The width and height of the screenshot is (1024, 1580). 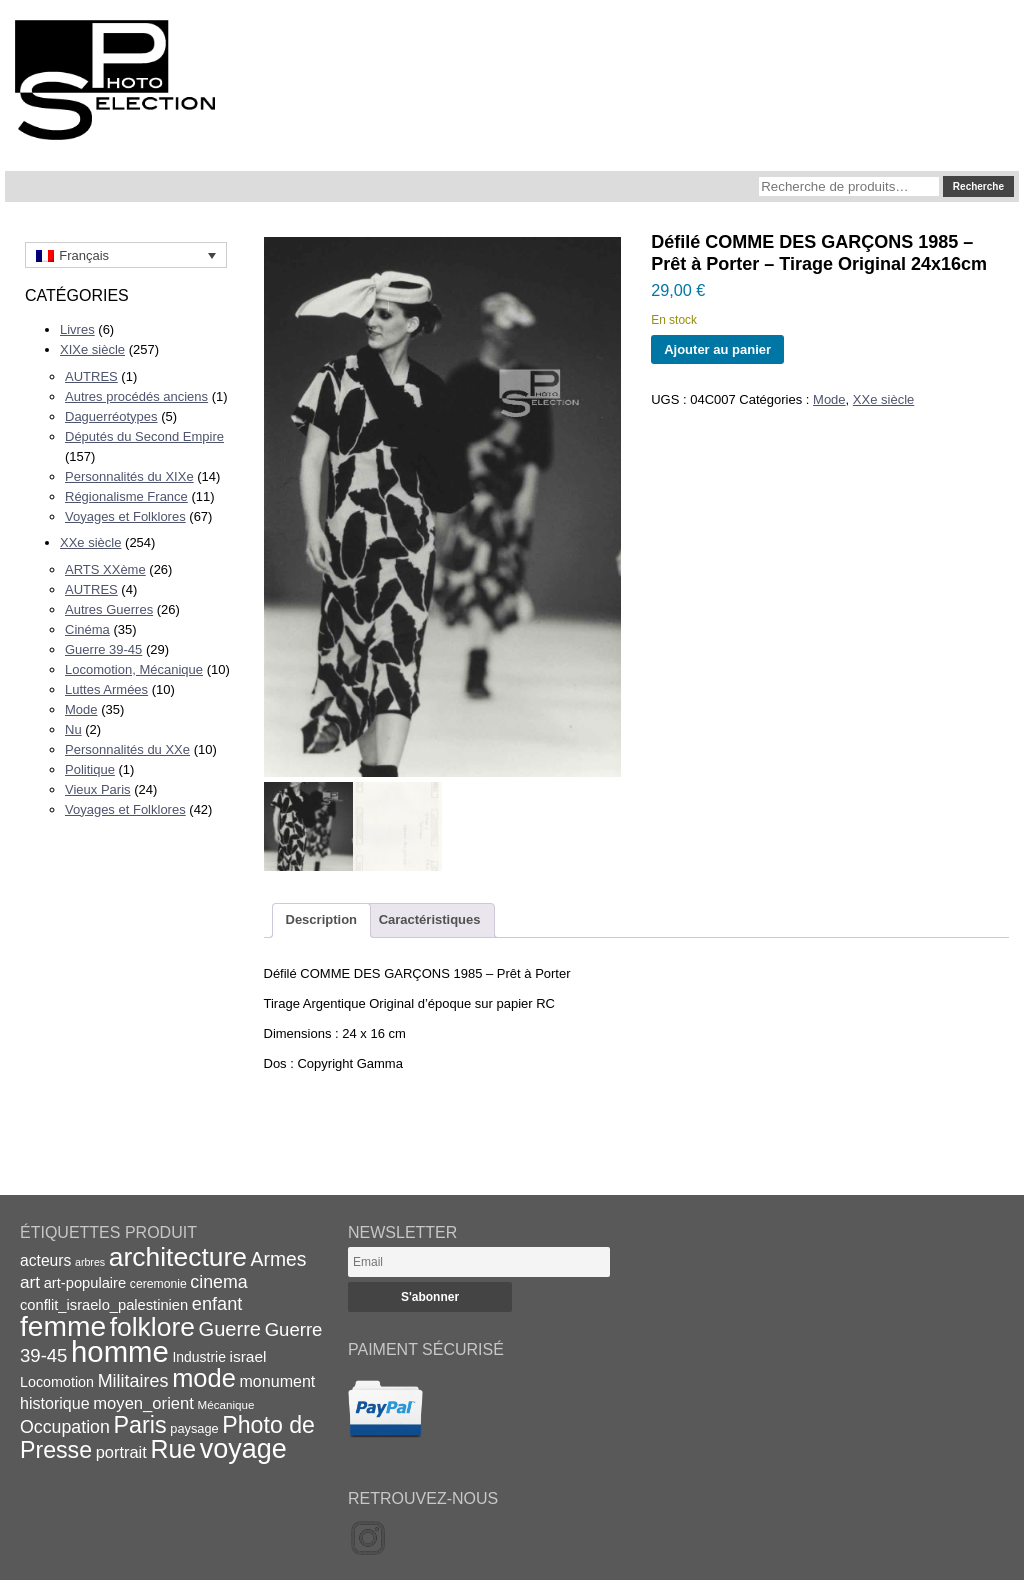 I want to click on conflit_israelo_palestinien [conflit_israelo_palestinien (22 éléments)], so click(x=104, y=1305).